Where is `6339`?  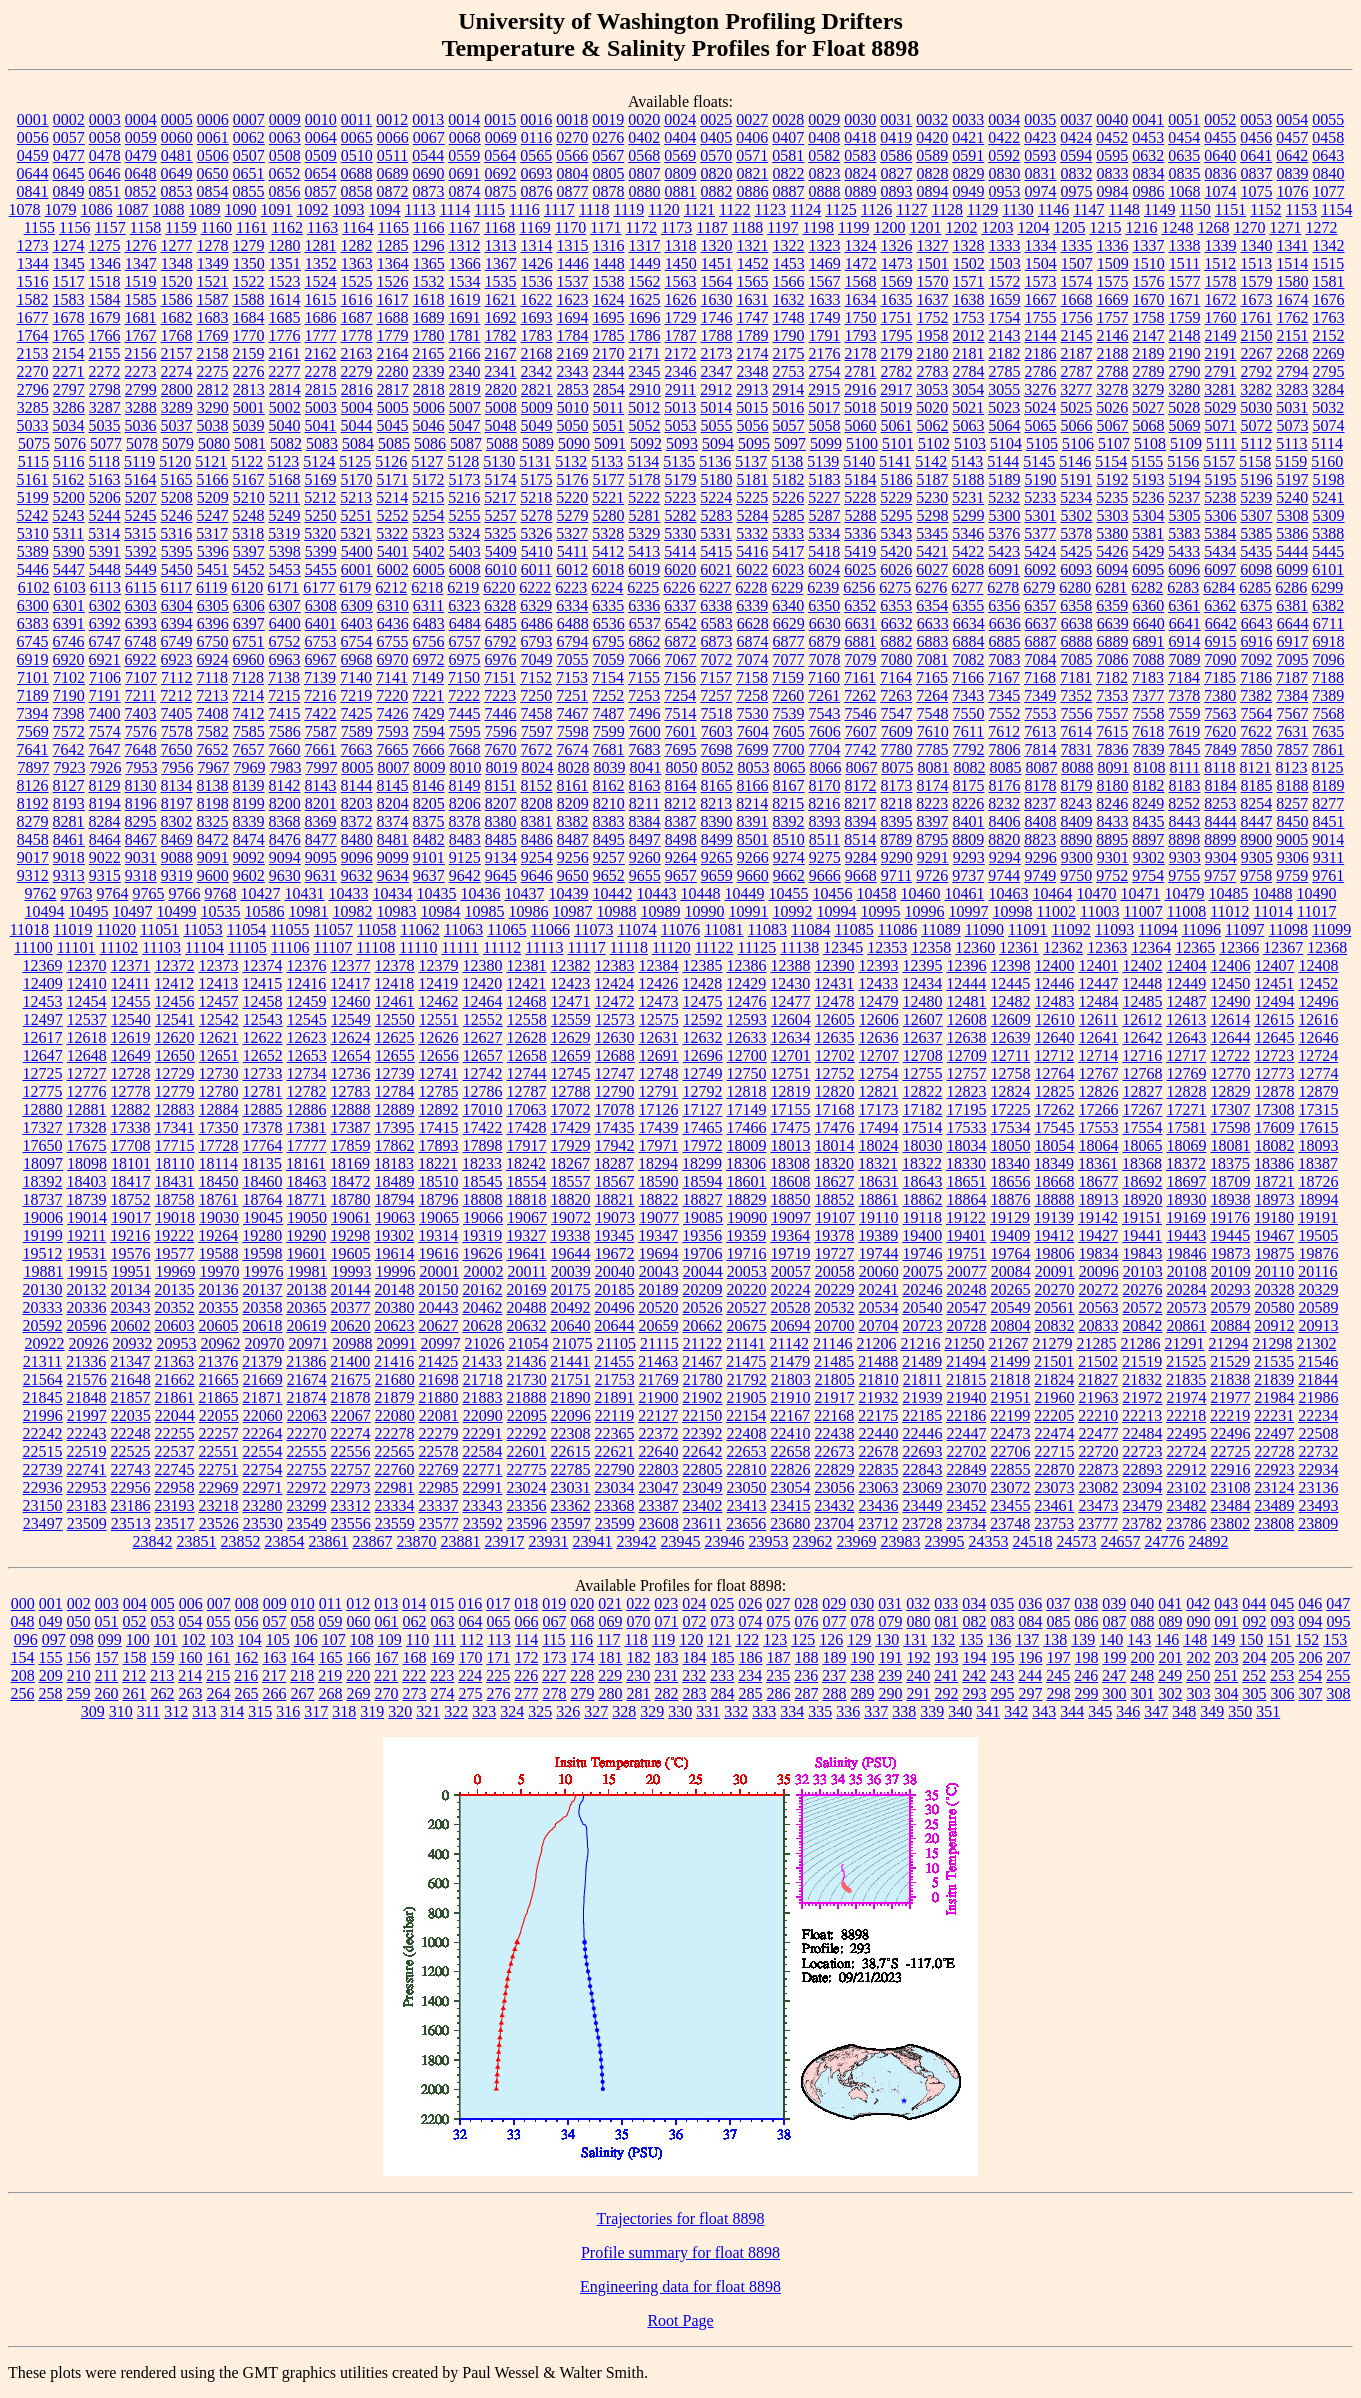 6339 is located at coordinates (752, 605).